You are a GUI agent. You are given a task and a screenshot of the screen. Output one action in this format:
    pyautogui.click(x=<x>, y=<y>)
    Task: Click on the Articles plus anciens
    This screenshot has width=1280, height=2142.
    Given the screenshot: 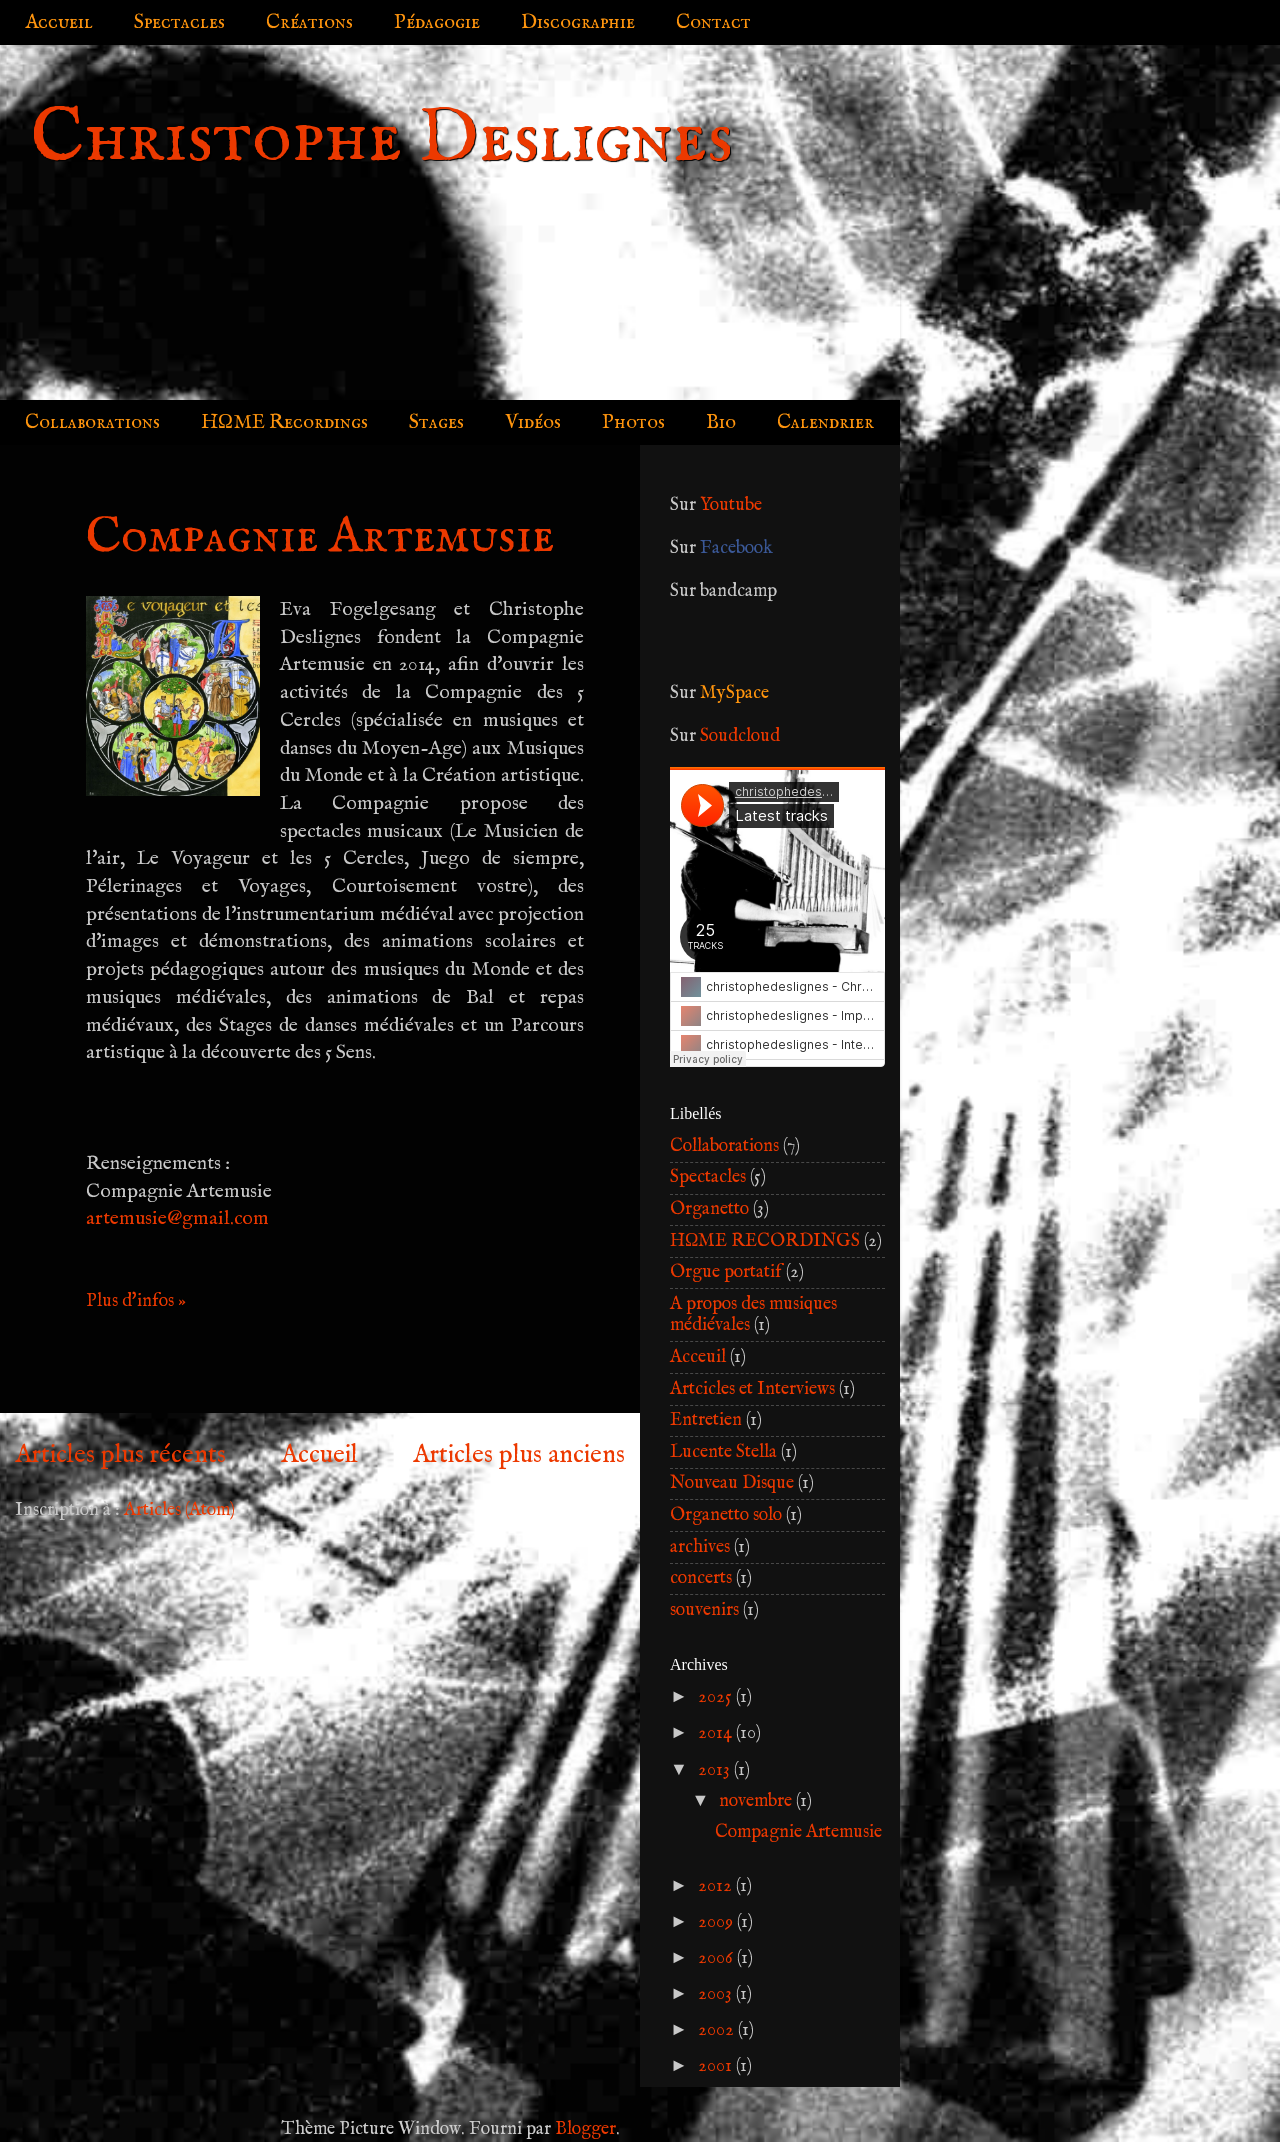 What is the action you would take?
    pyautogui.click(x=519, y=1455)
    